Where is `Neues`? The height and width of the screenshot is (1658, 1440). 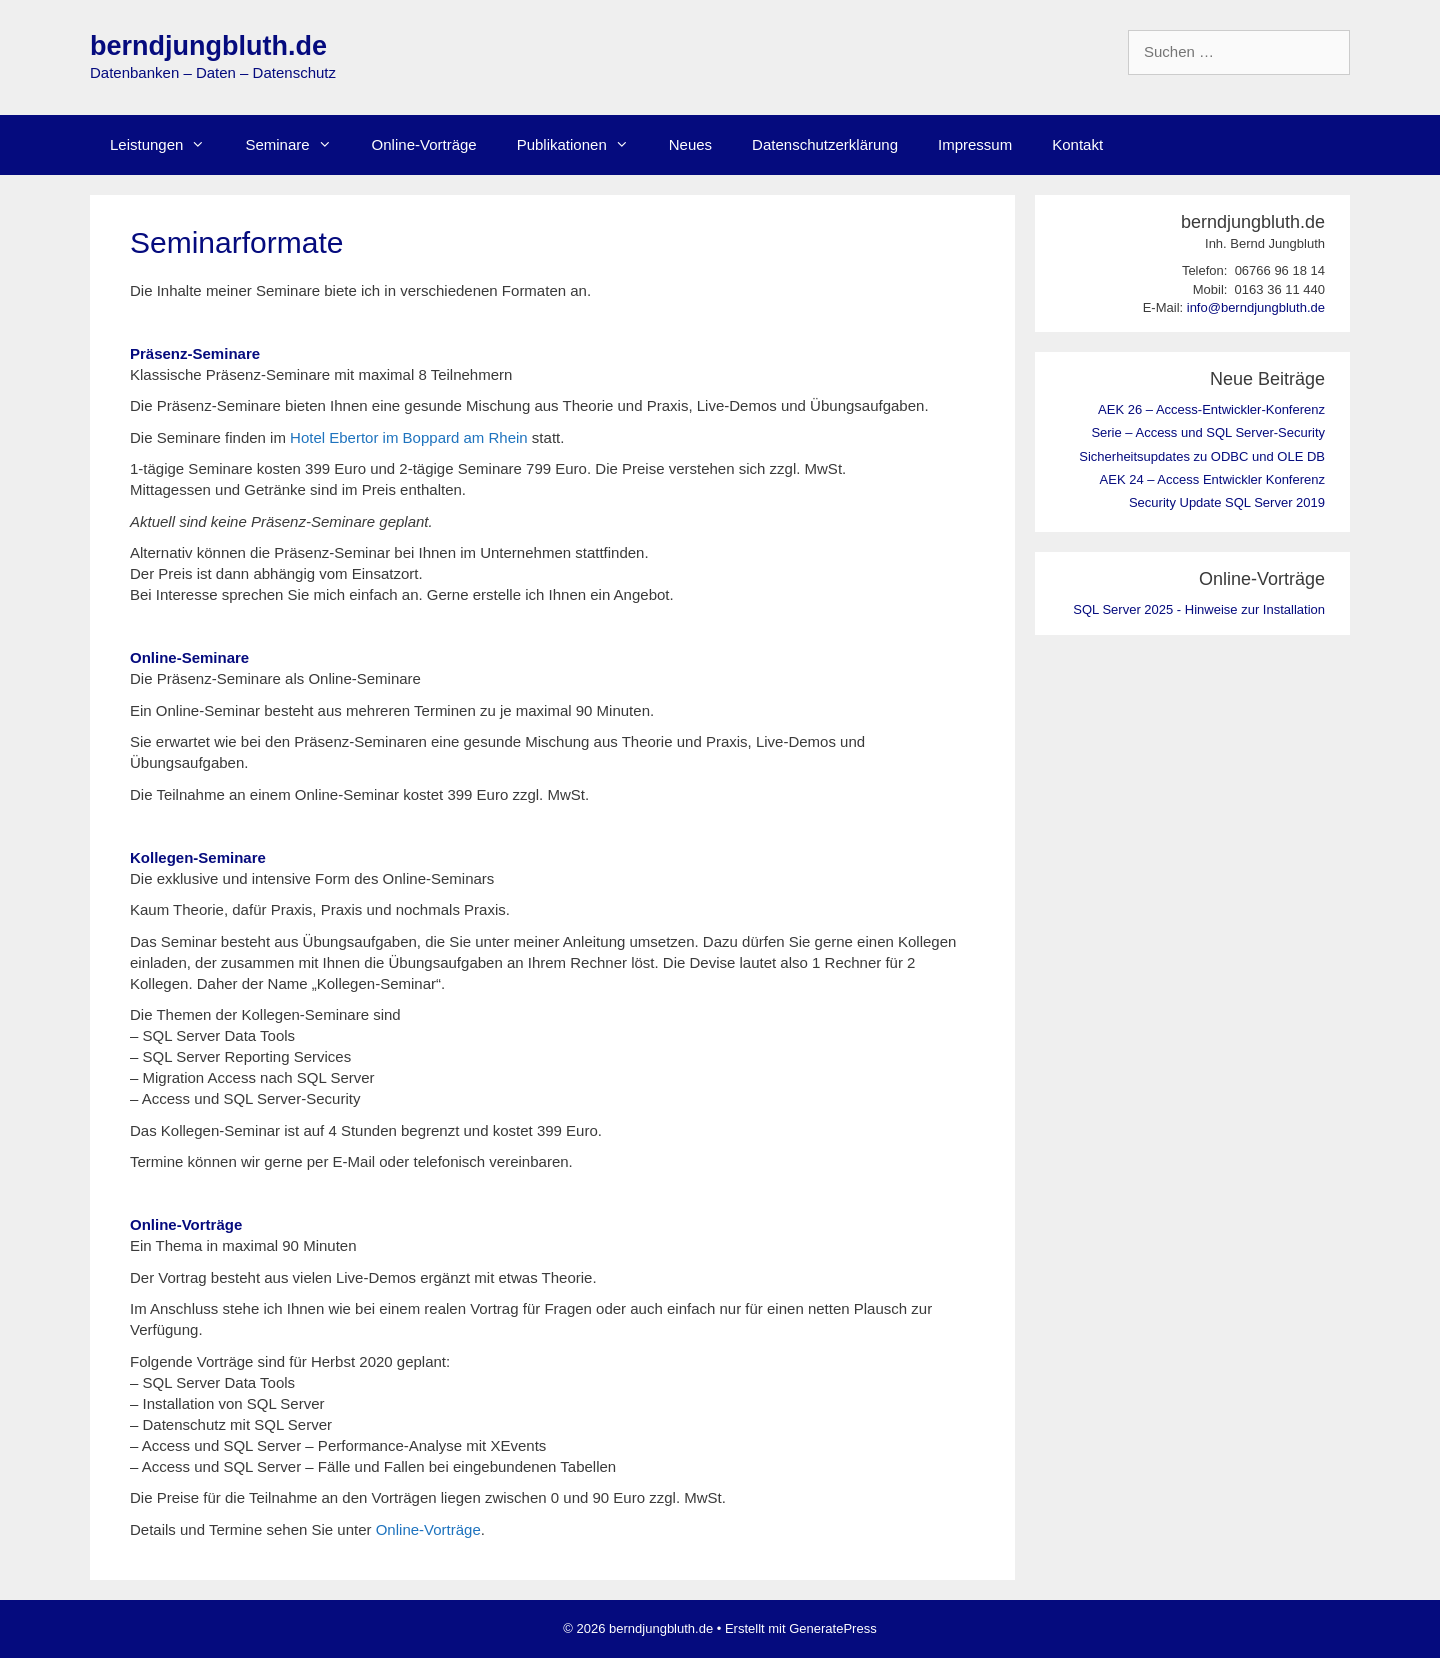 Neues is located at coordinates (690, 144).